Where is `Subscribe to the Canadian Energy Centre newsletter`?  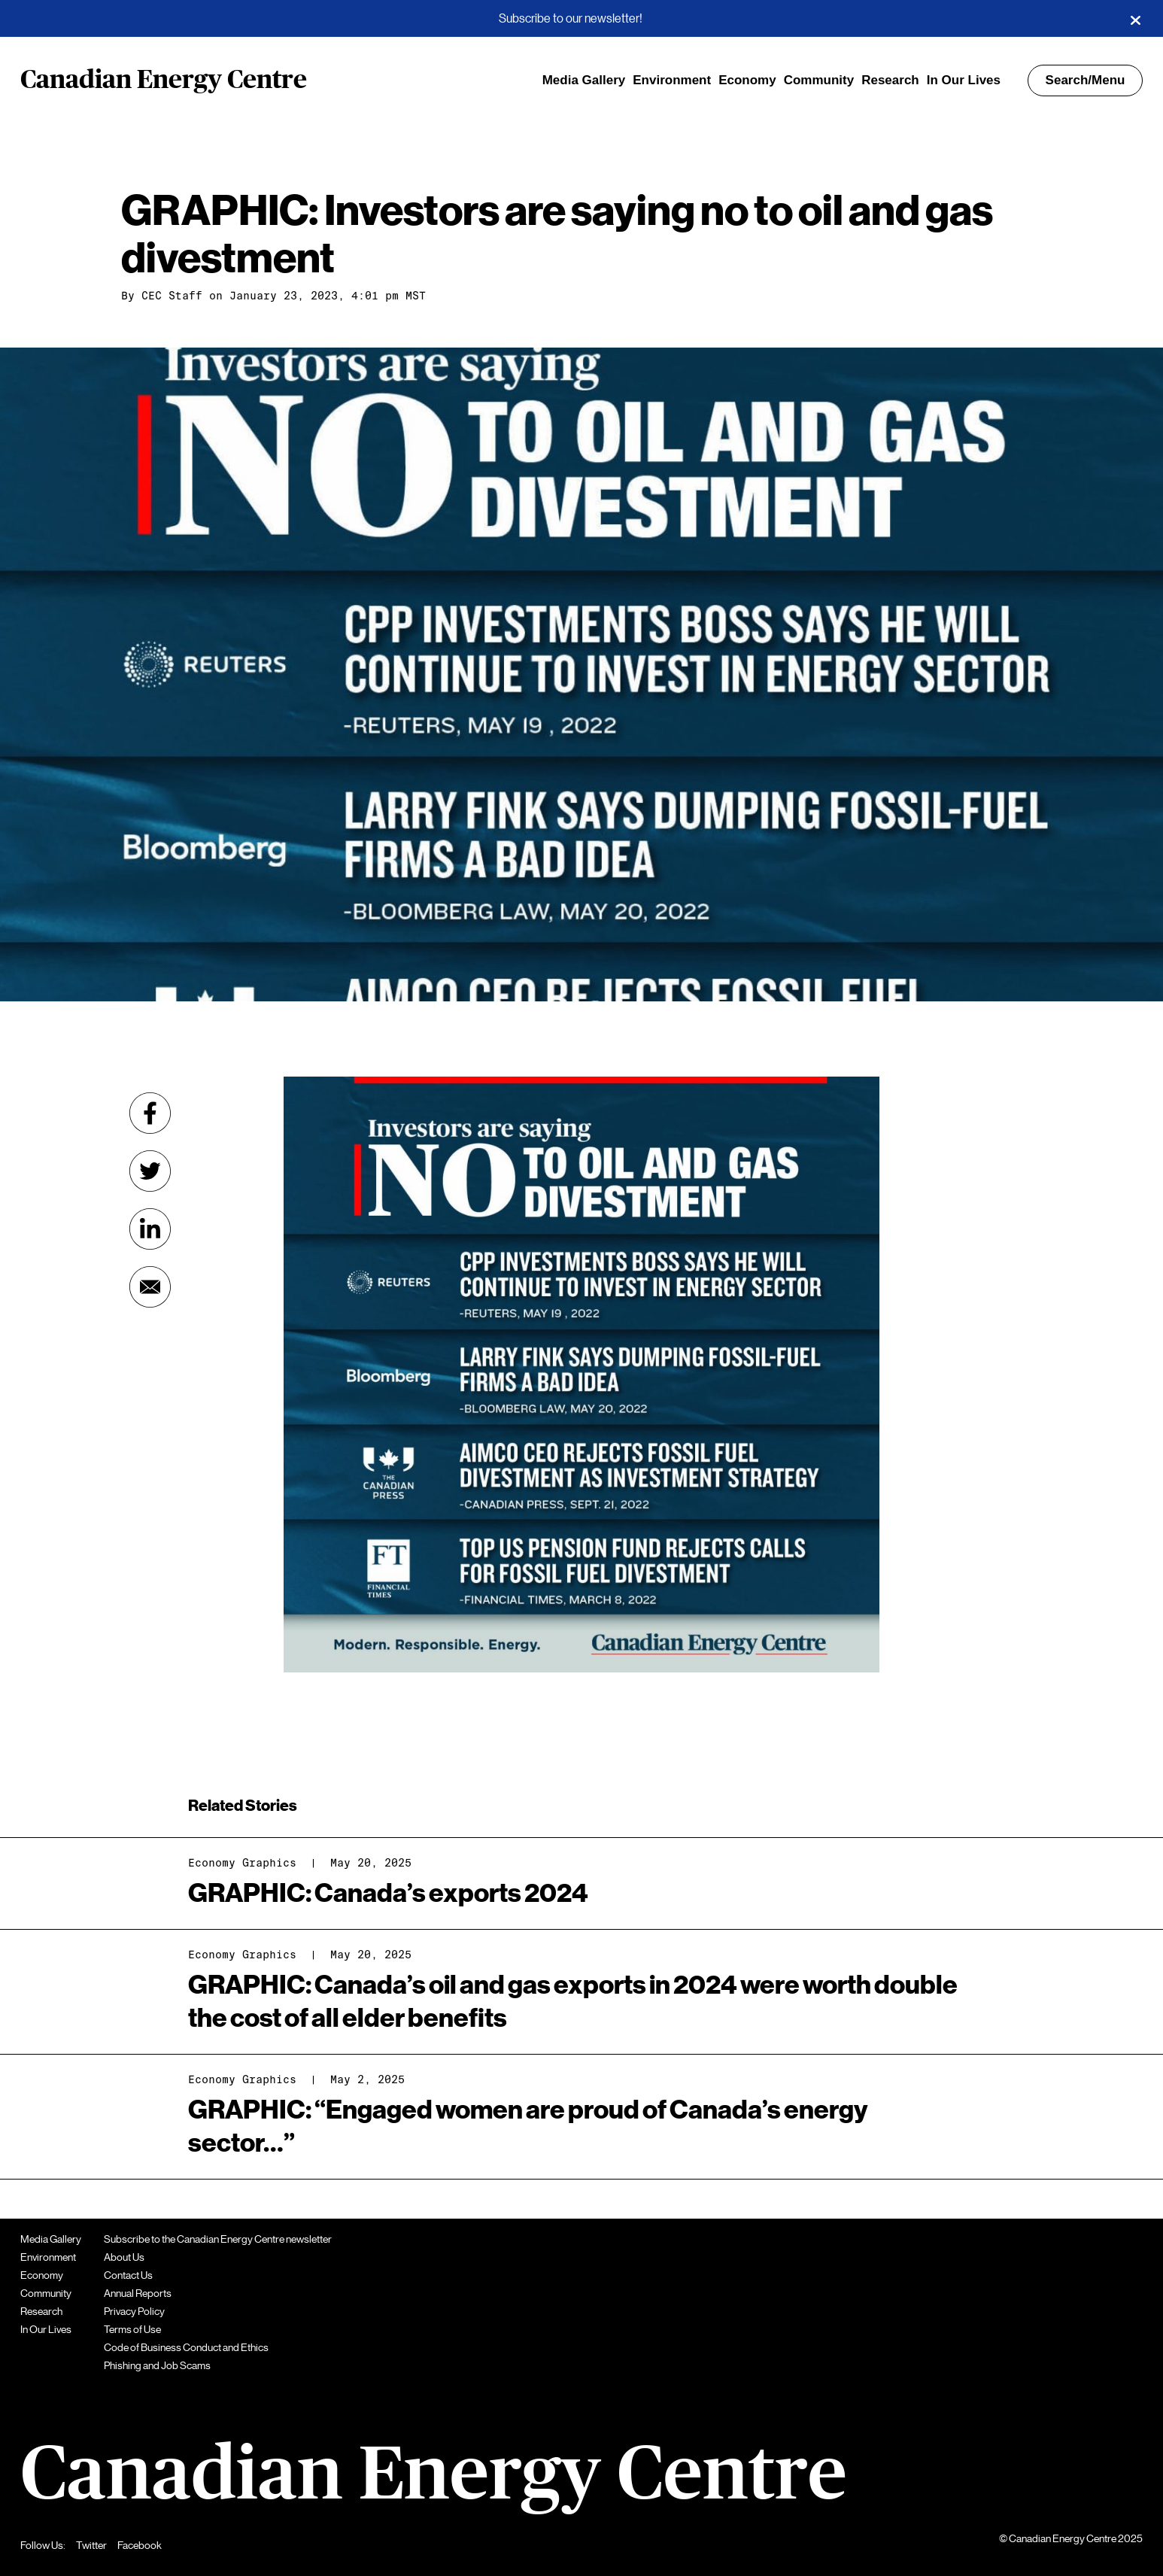 Subscribe to the Canadian Energy Centre newsletter is located at coordinates (218, 2239).